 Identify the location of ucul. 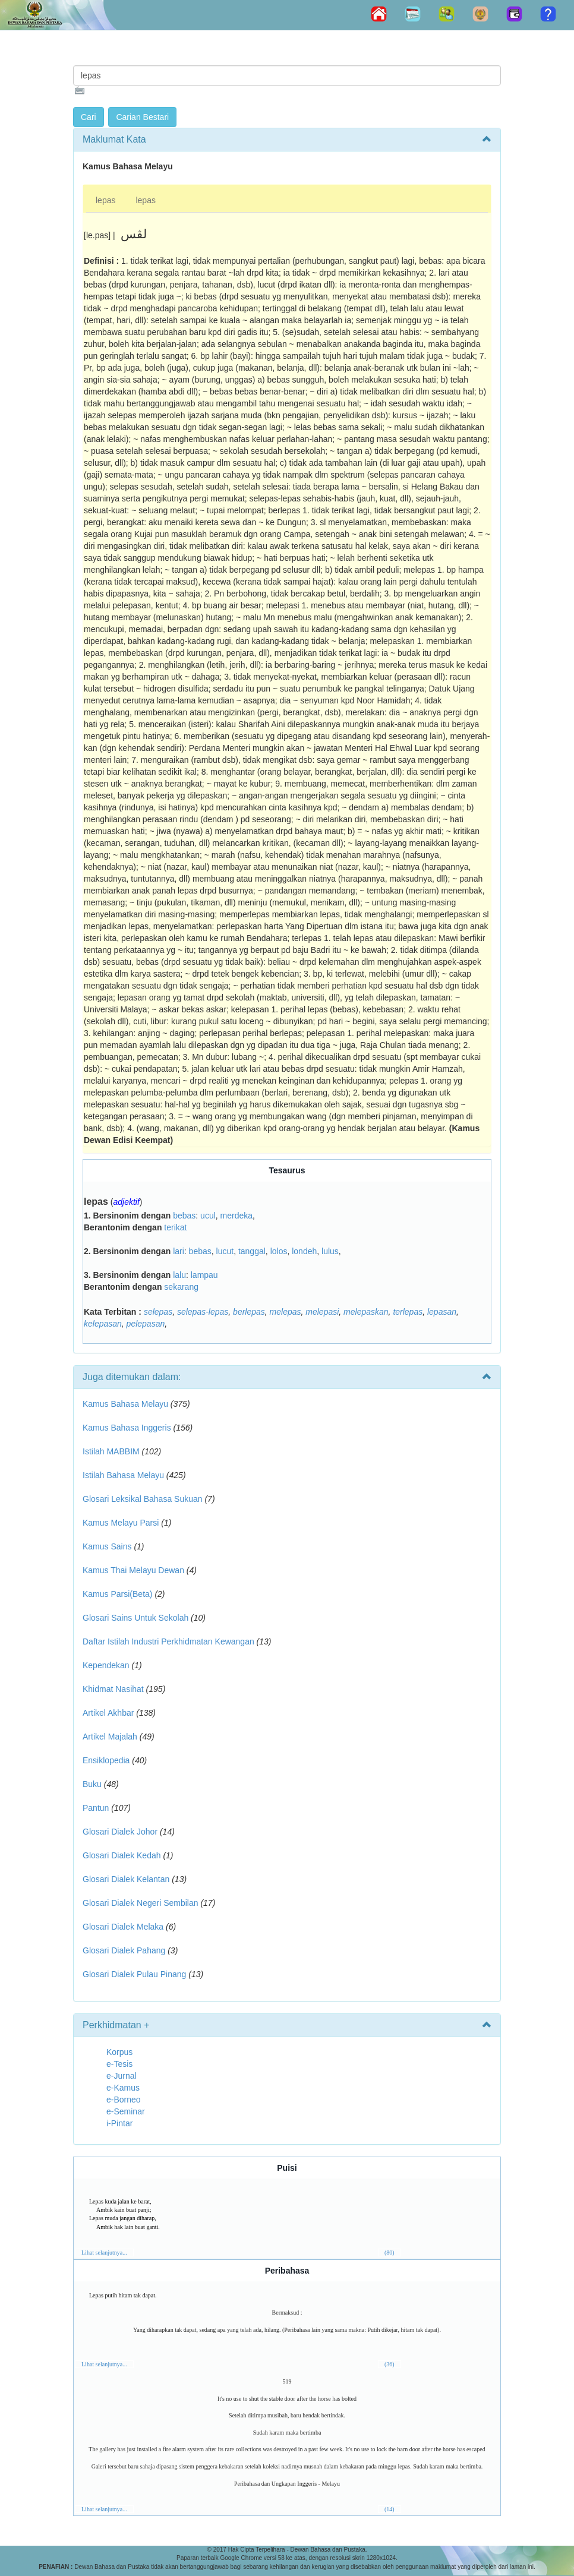
(208, 1215).